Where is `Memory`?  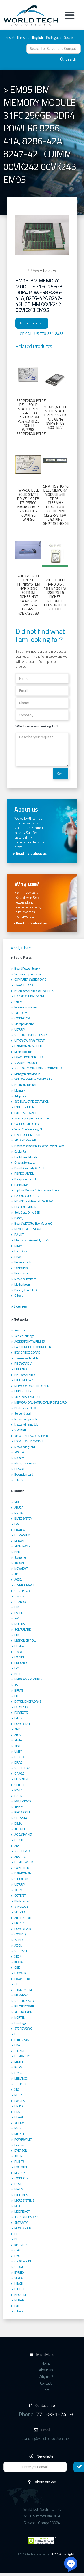 Memory is located at coordinates (19, 1090).